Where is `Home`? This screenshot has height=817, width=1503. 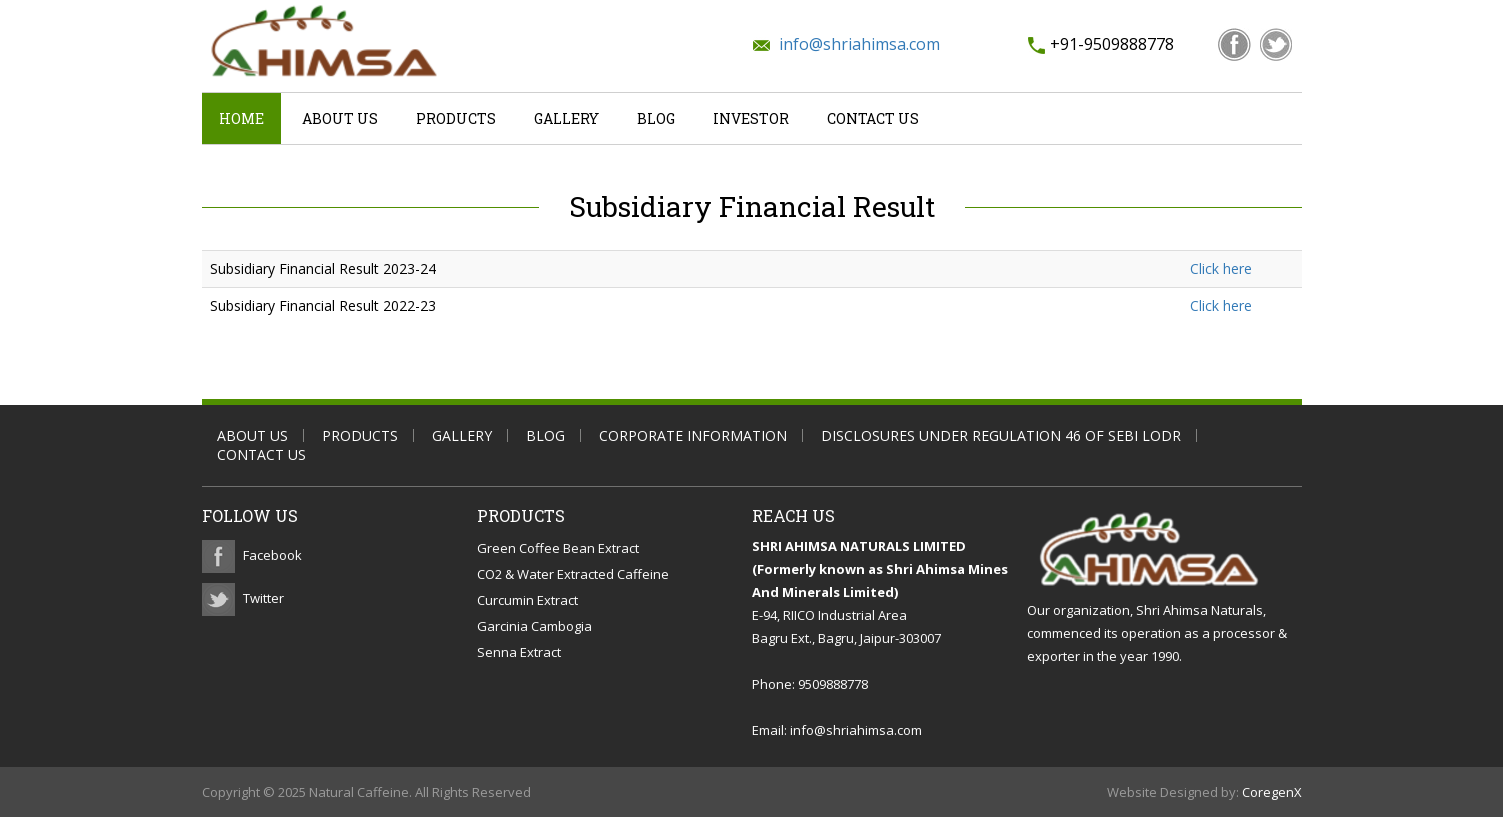 Home is located at coordinates (241, 118).